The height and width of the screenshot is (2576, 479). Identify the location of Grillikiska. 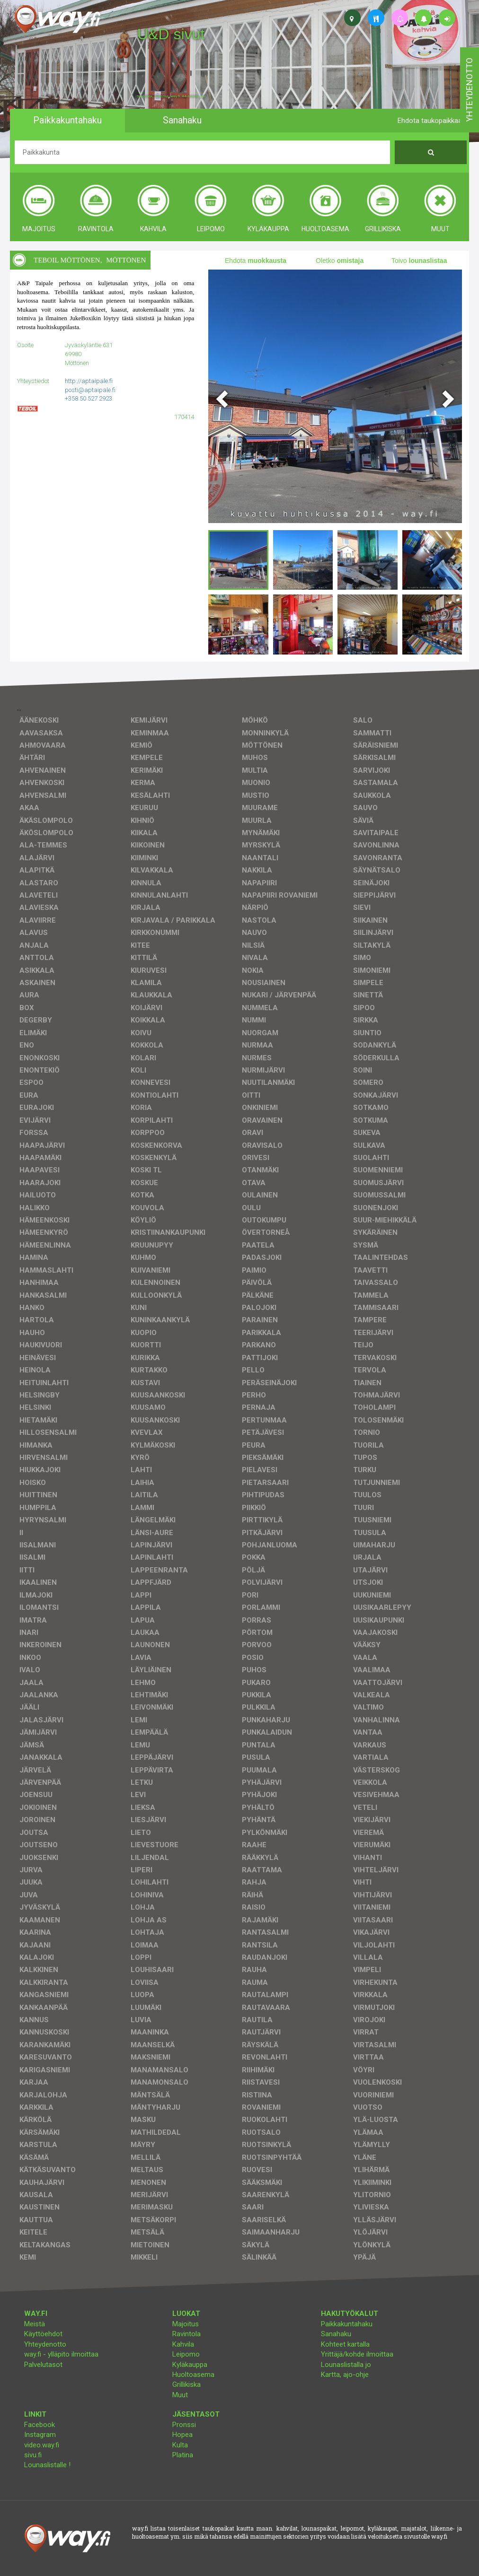
(186, 2384).